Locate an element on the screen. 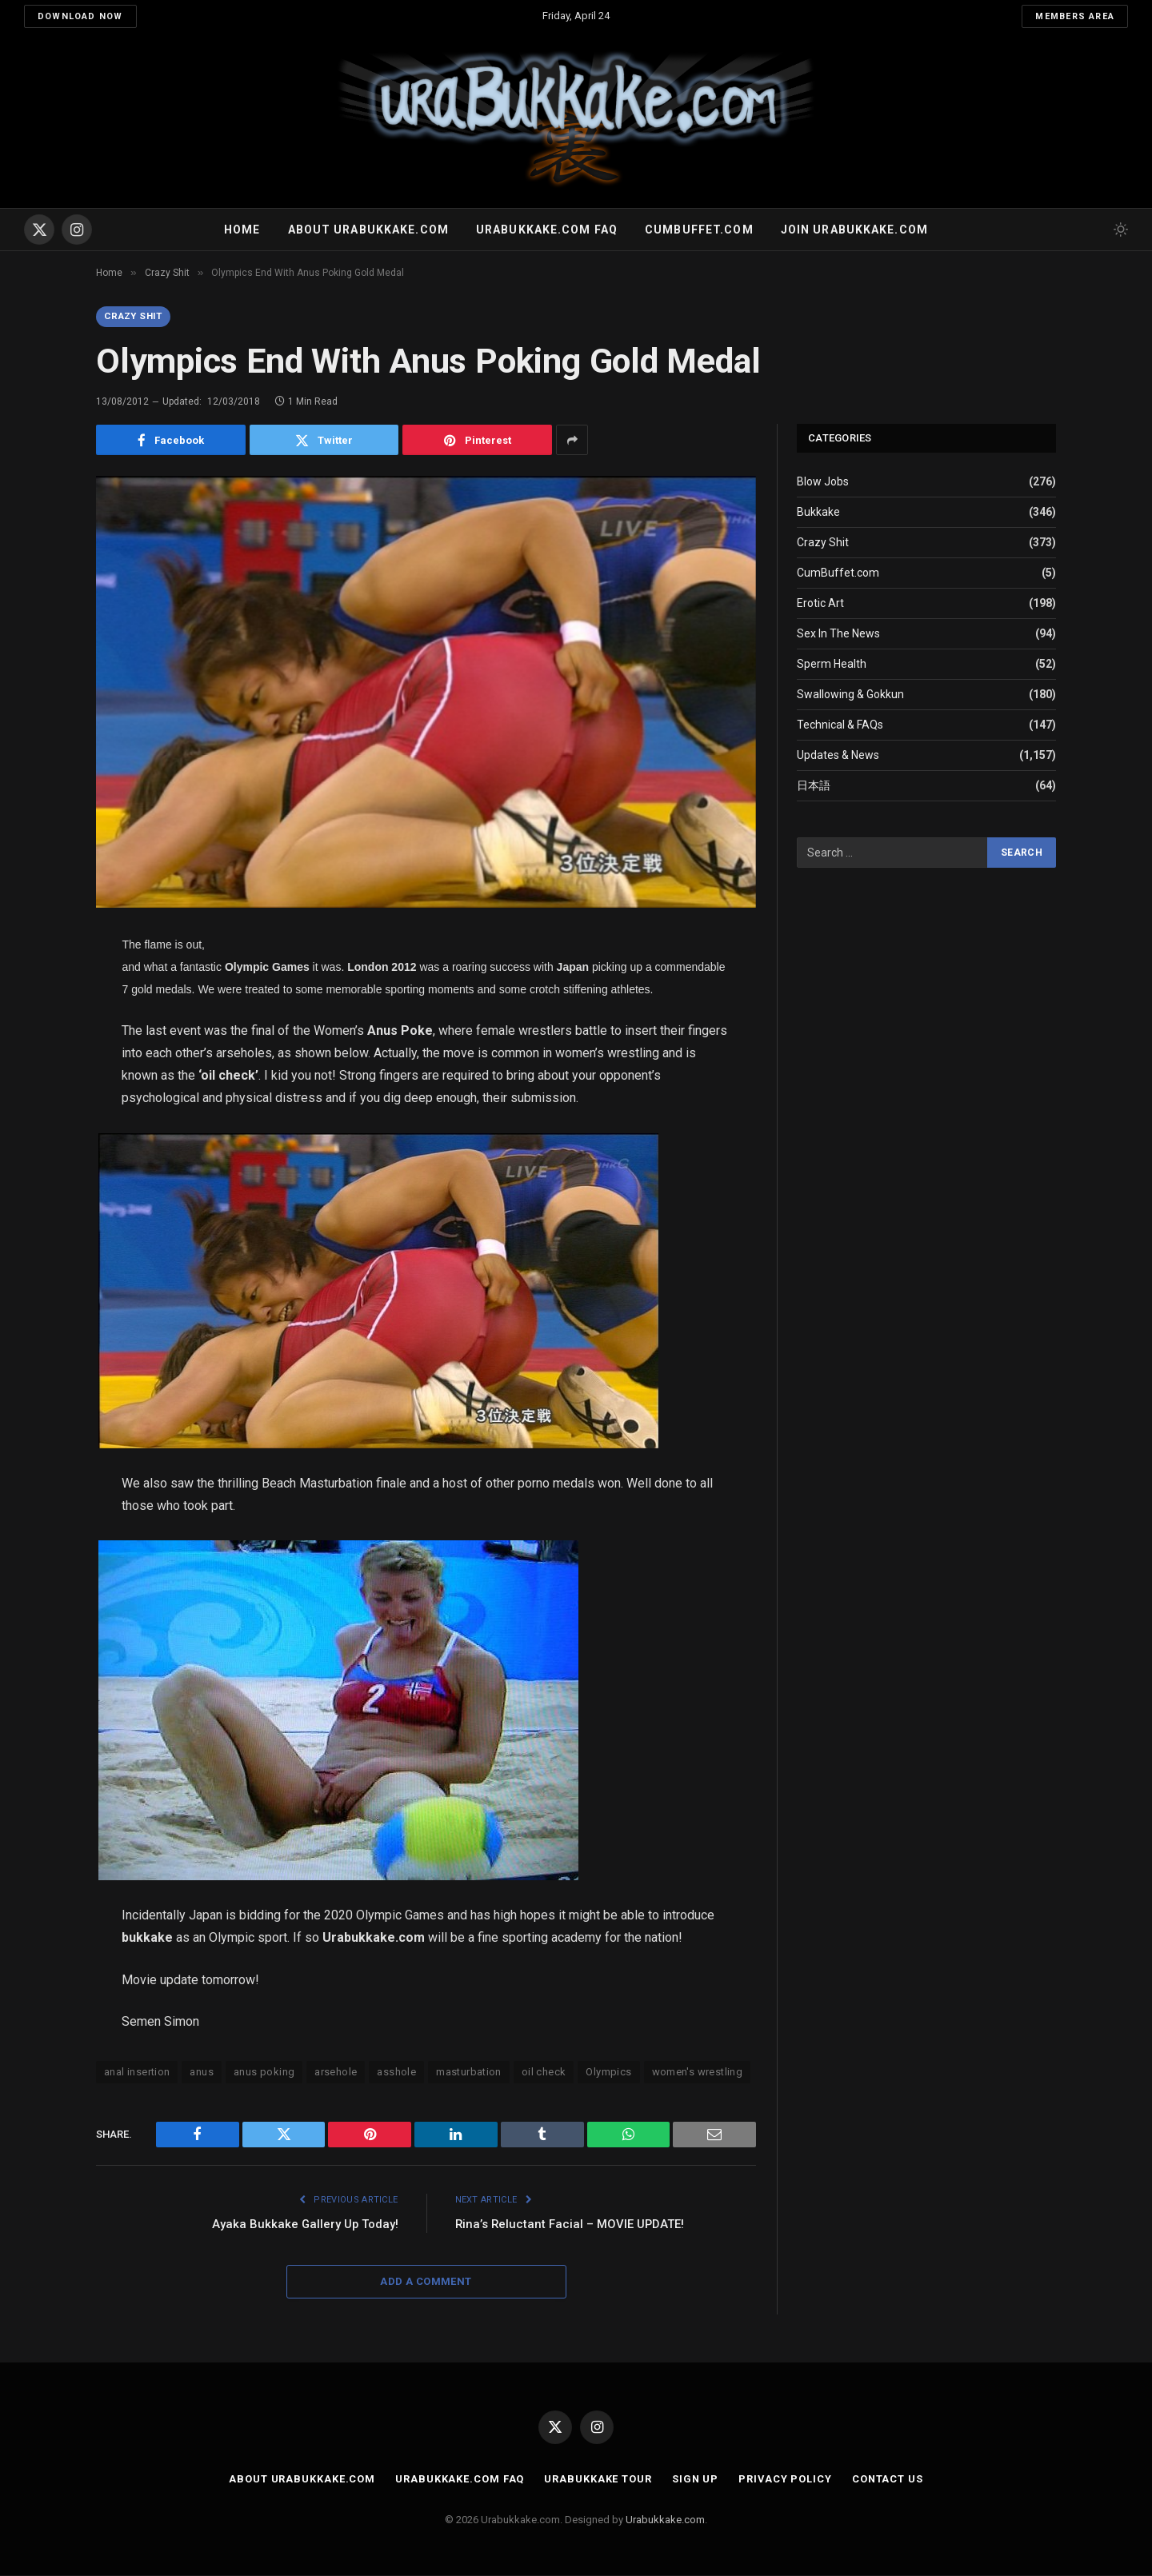  Erotic Art is located at coordinates (820, 603).